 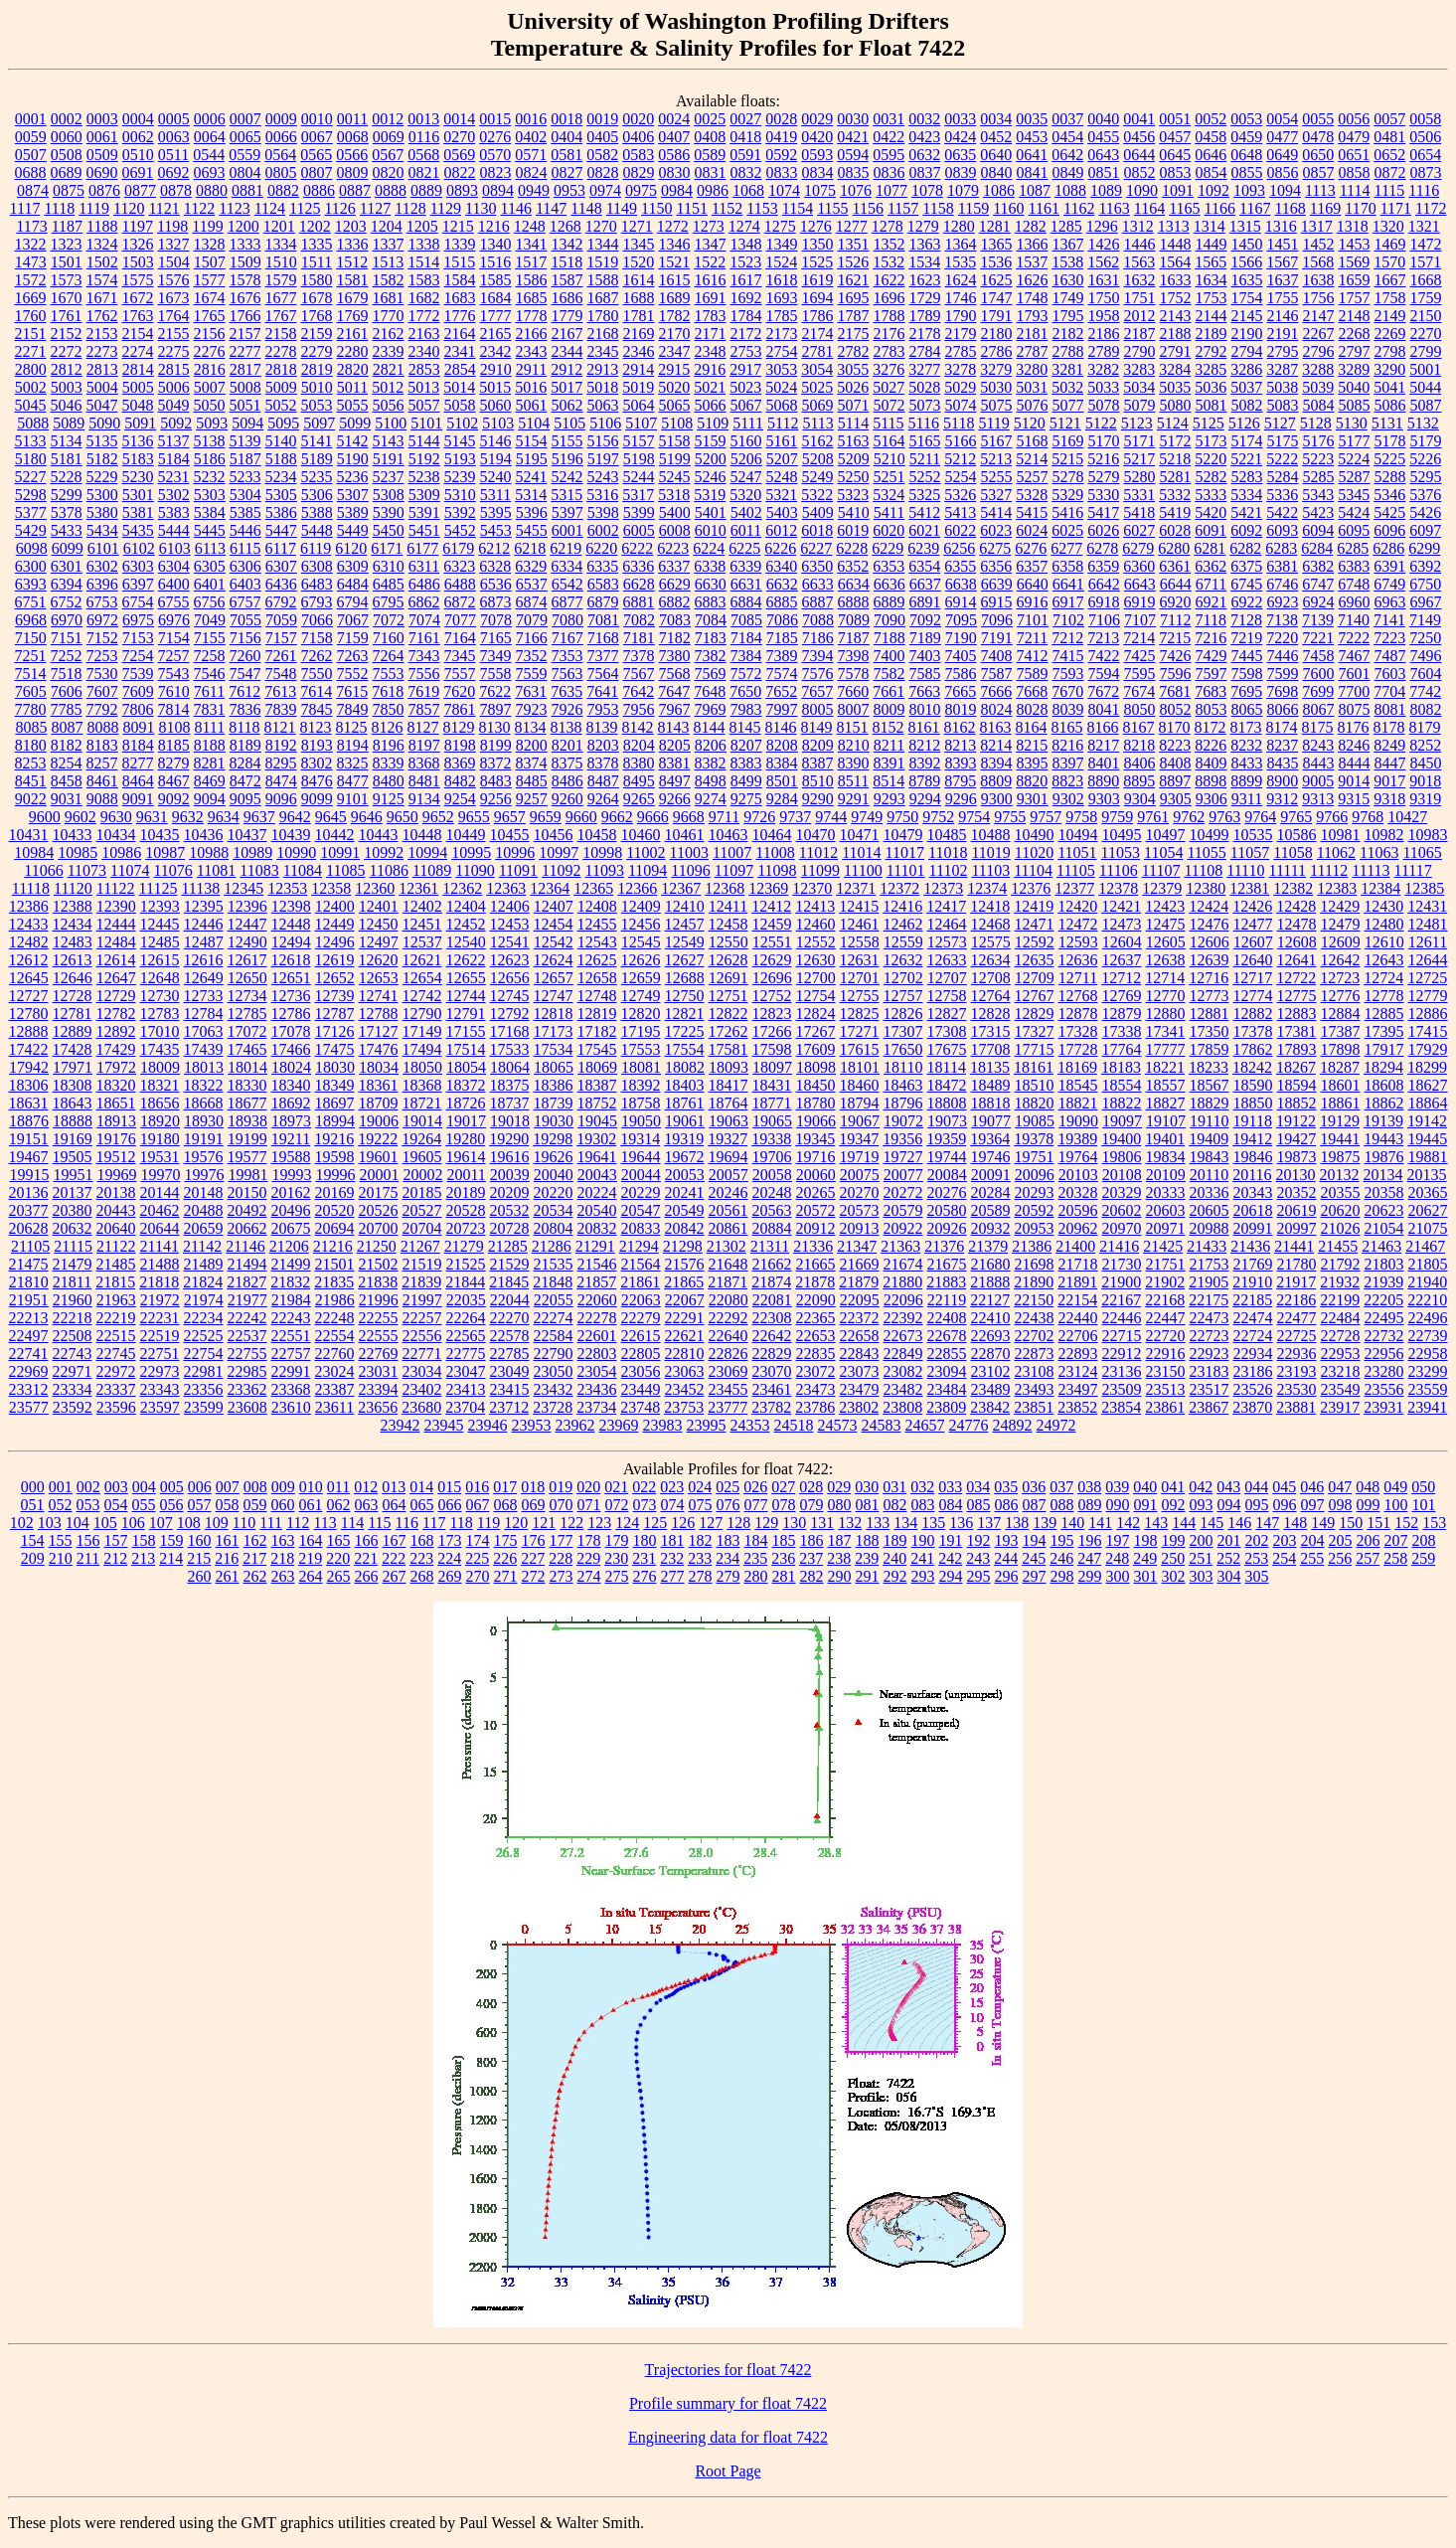 What do you see at coordinates (639, 709) in the screenshot?
I see `7956` at bounding box center [639, 709].